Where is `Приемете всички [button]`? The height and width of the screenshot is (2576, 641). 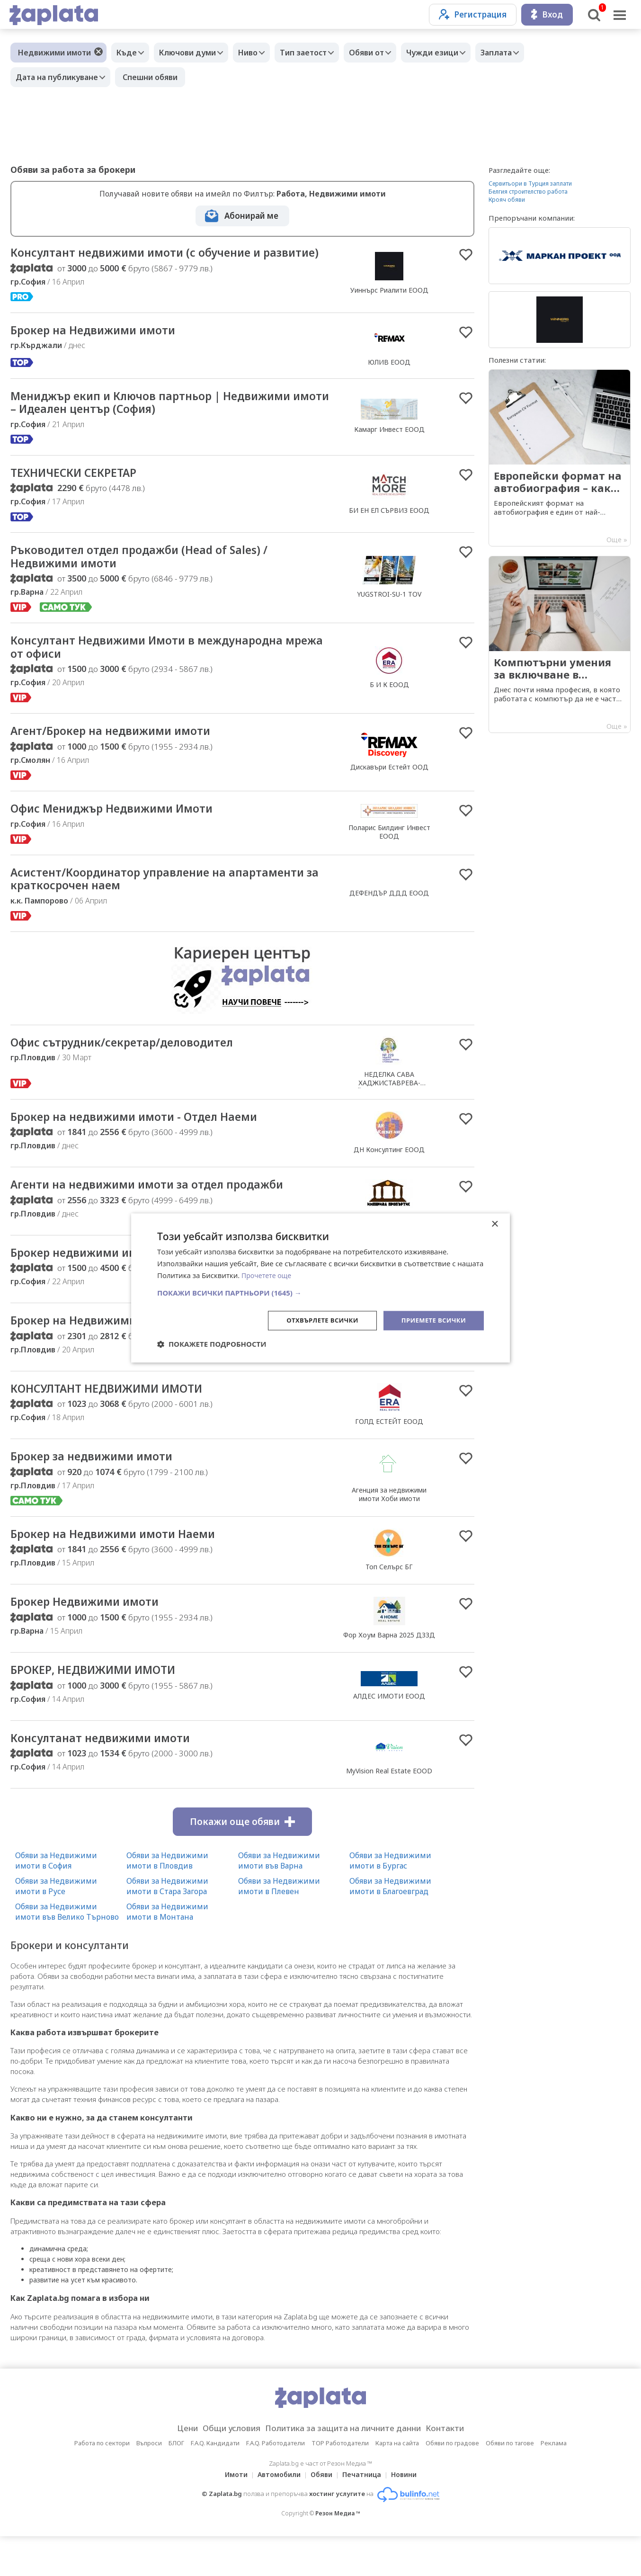 Приемете всички [button] is located at coordinates (431, 1319).